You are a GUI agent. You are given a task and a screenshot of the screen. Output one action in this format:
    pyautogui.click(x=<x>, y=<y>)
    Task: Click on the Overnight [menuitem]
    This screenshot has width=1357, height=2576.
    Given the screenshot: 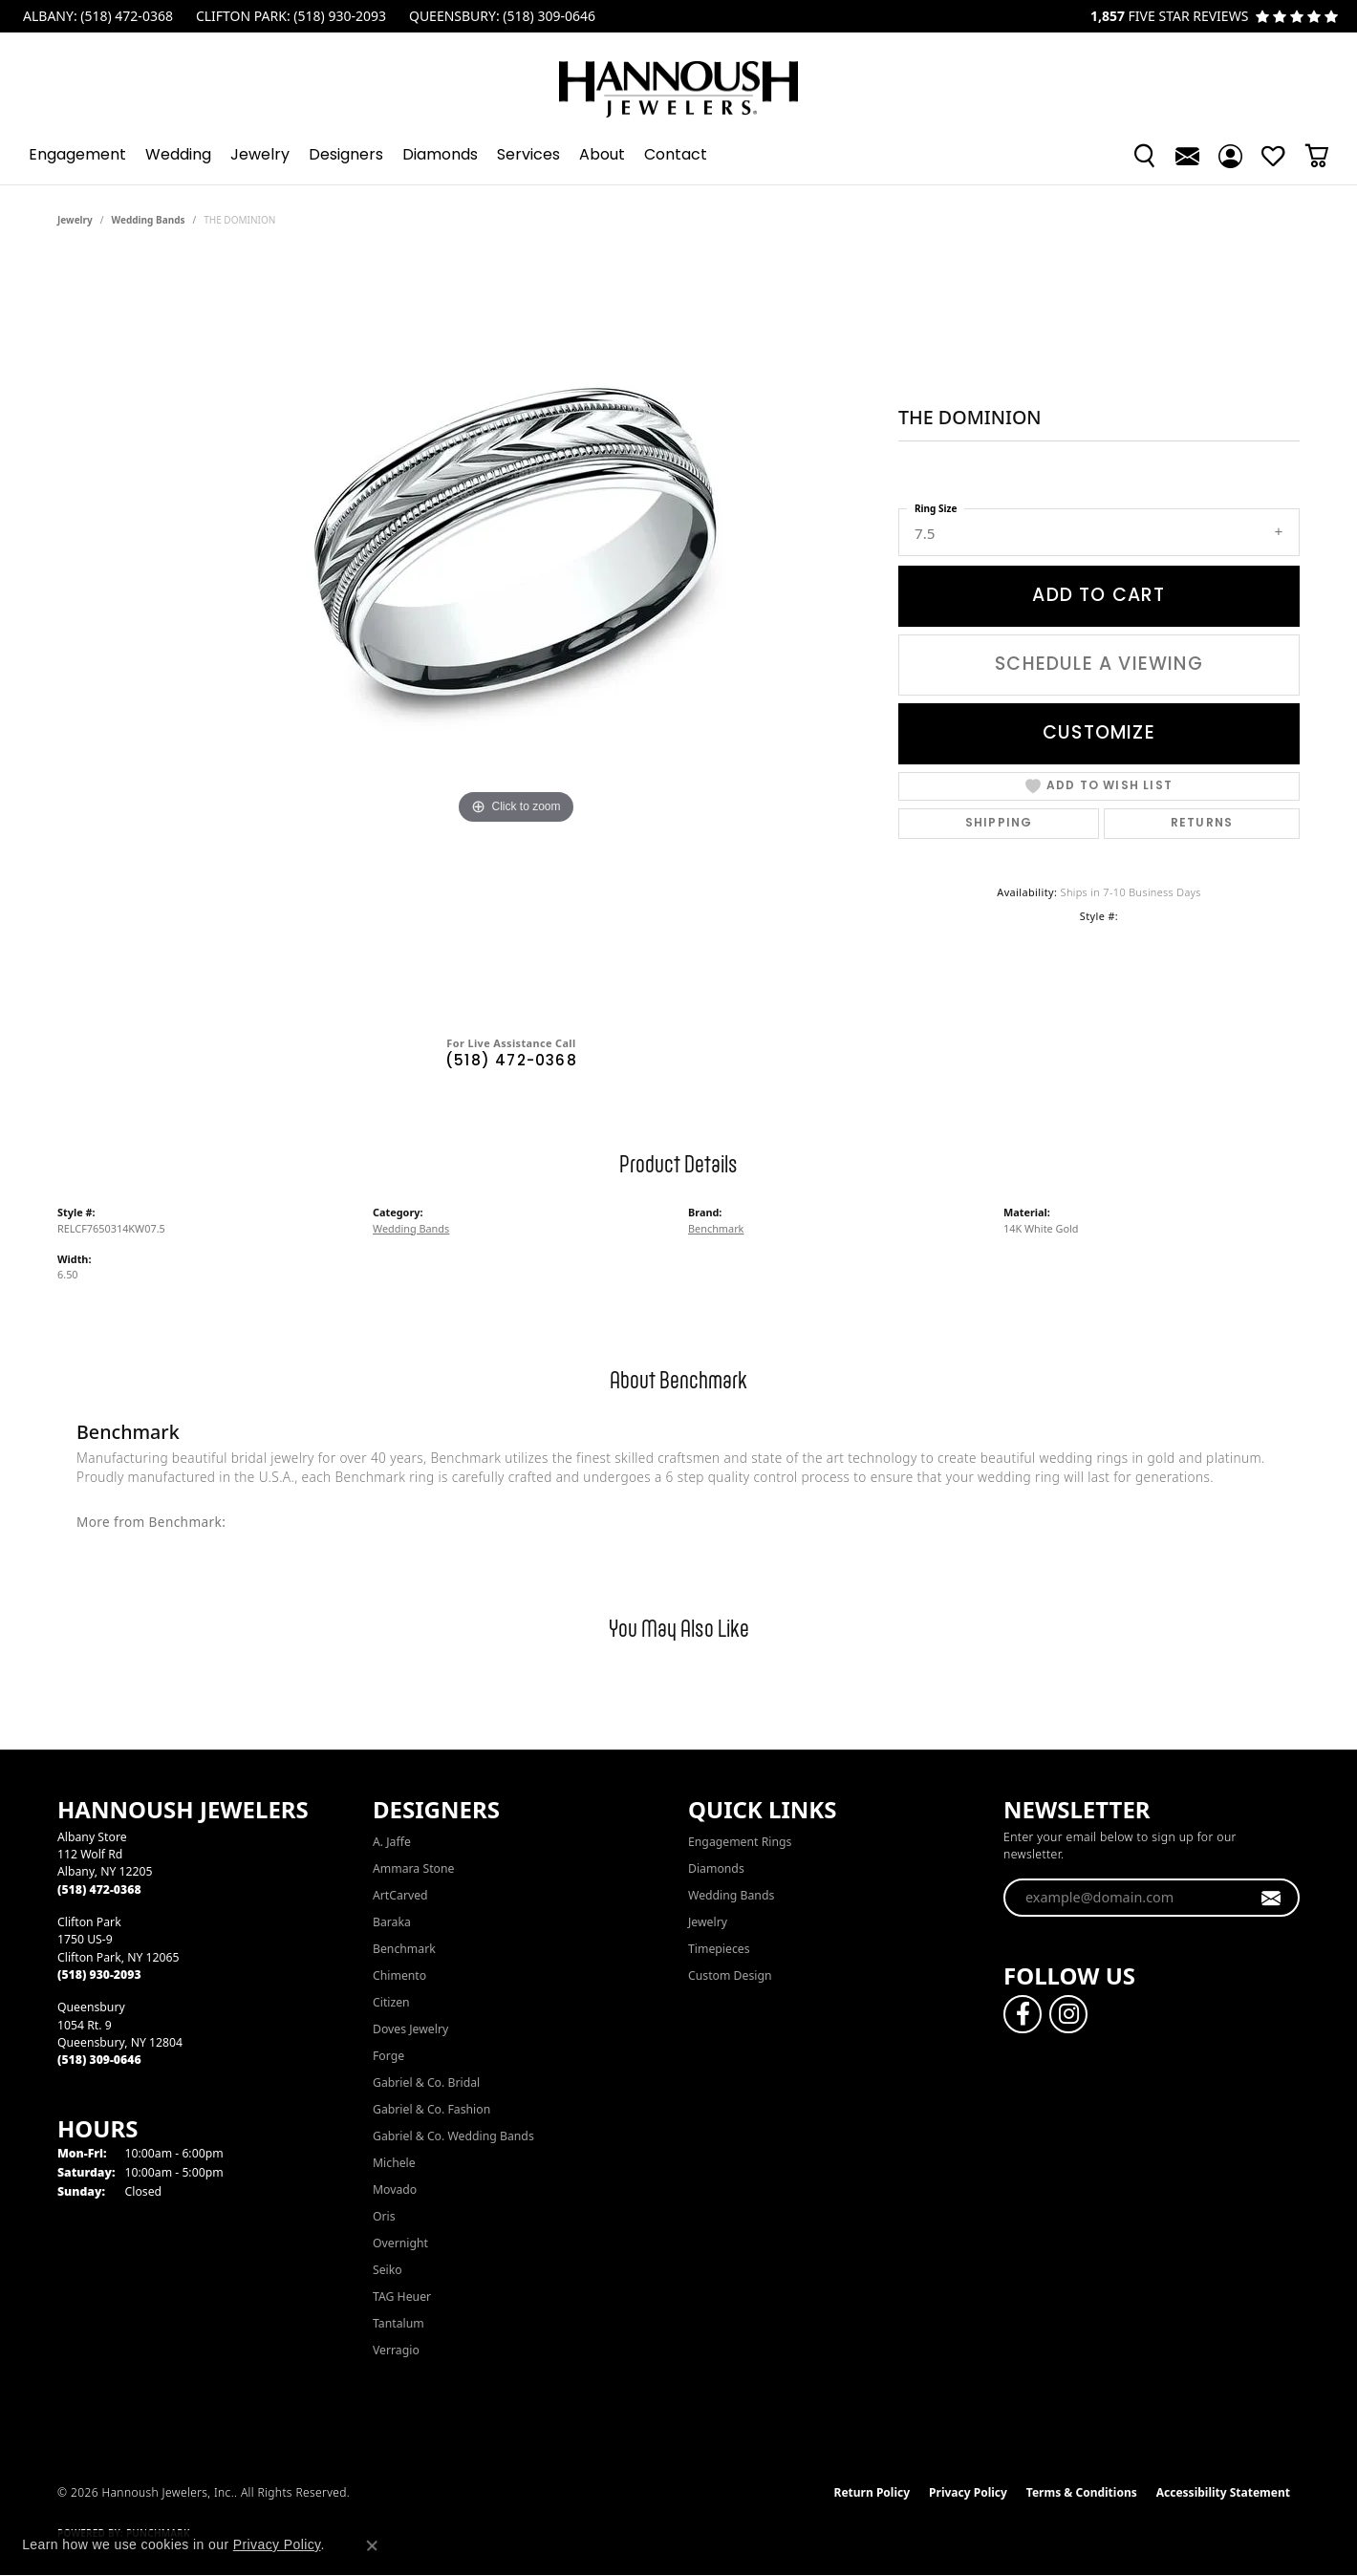 What is the action you would take?
    pyautogui.click(x=400, y=2243)
    